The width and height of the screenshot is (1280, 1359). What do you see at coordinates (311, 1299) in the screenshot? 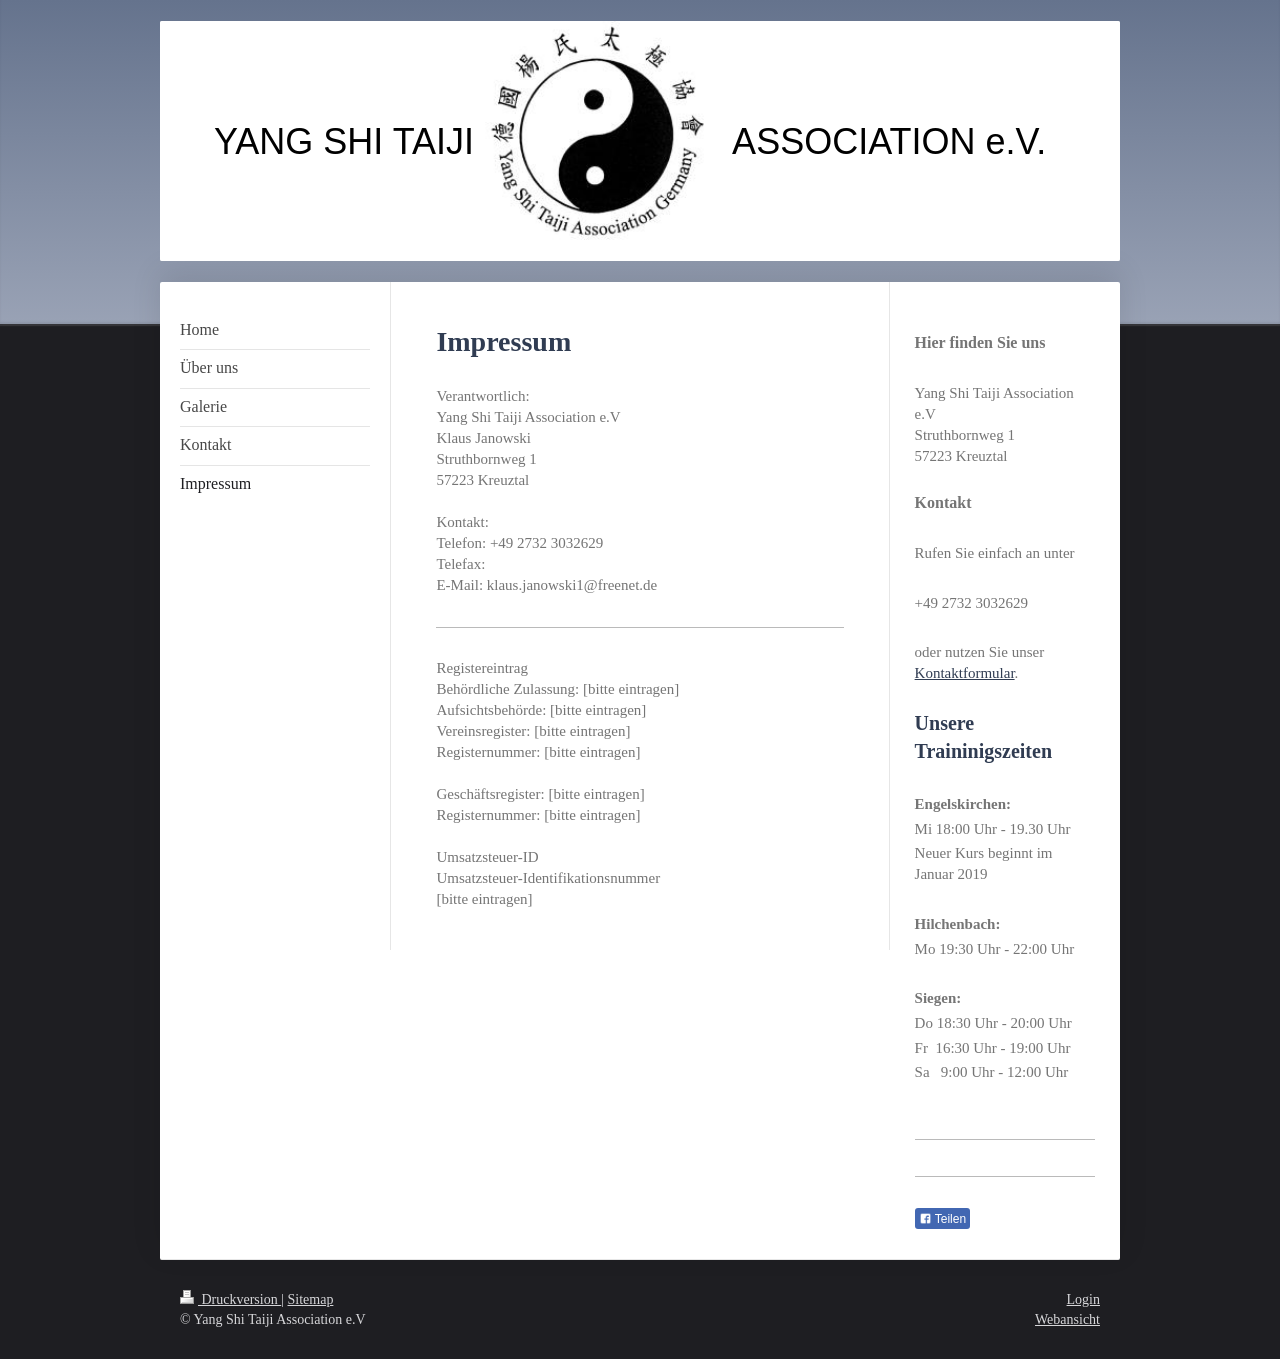
I see `Sitemap` at bounding box center [311, 1299].